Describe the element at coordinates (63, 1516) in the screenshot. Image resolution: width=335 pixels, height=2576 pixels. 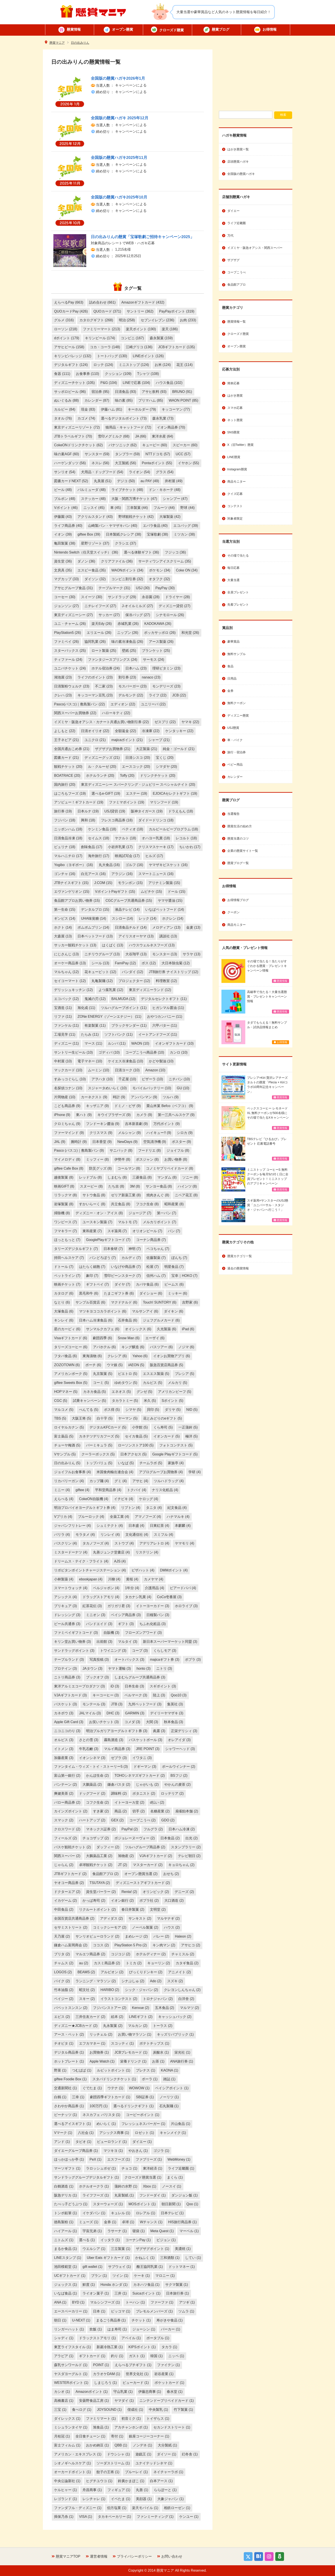
I see `Vプリカ (4)` at that location.